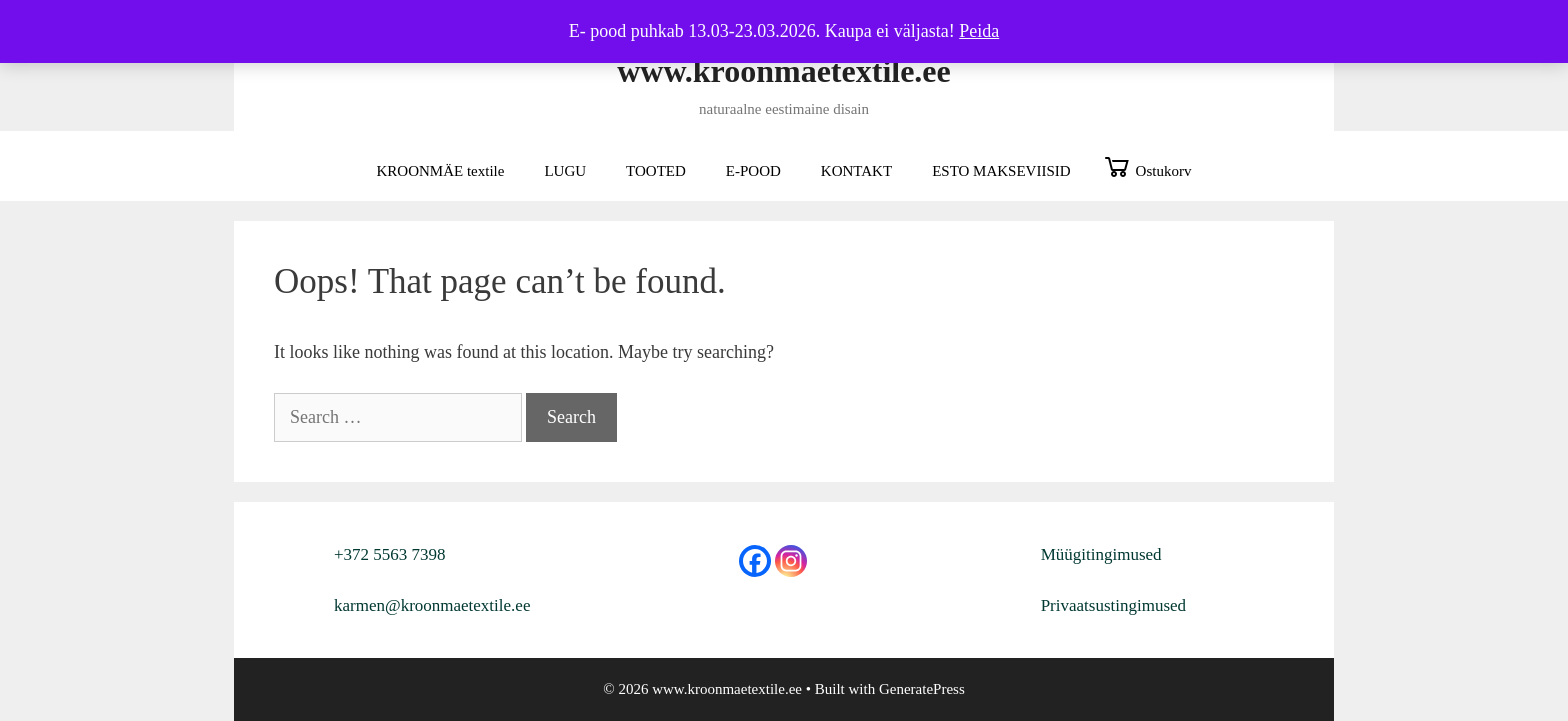  I want to click on LUGU, so click(565, 171).